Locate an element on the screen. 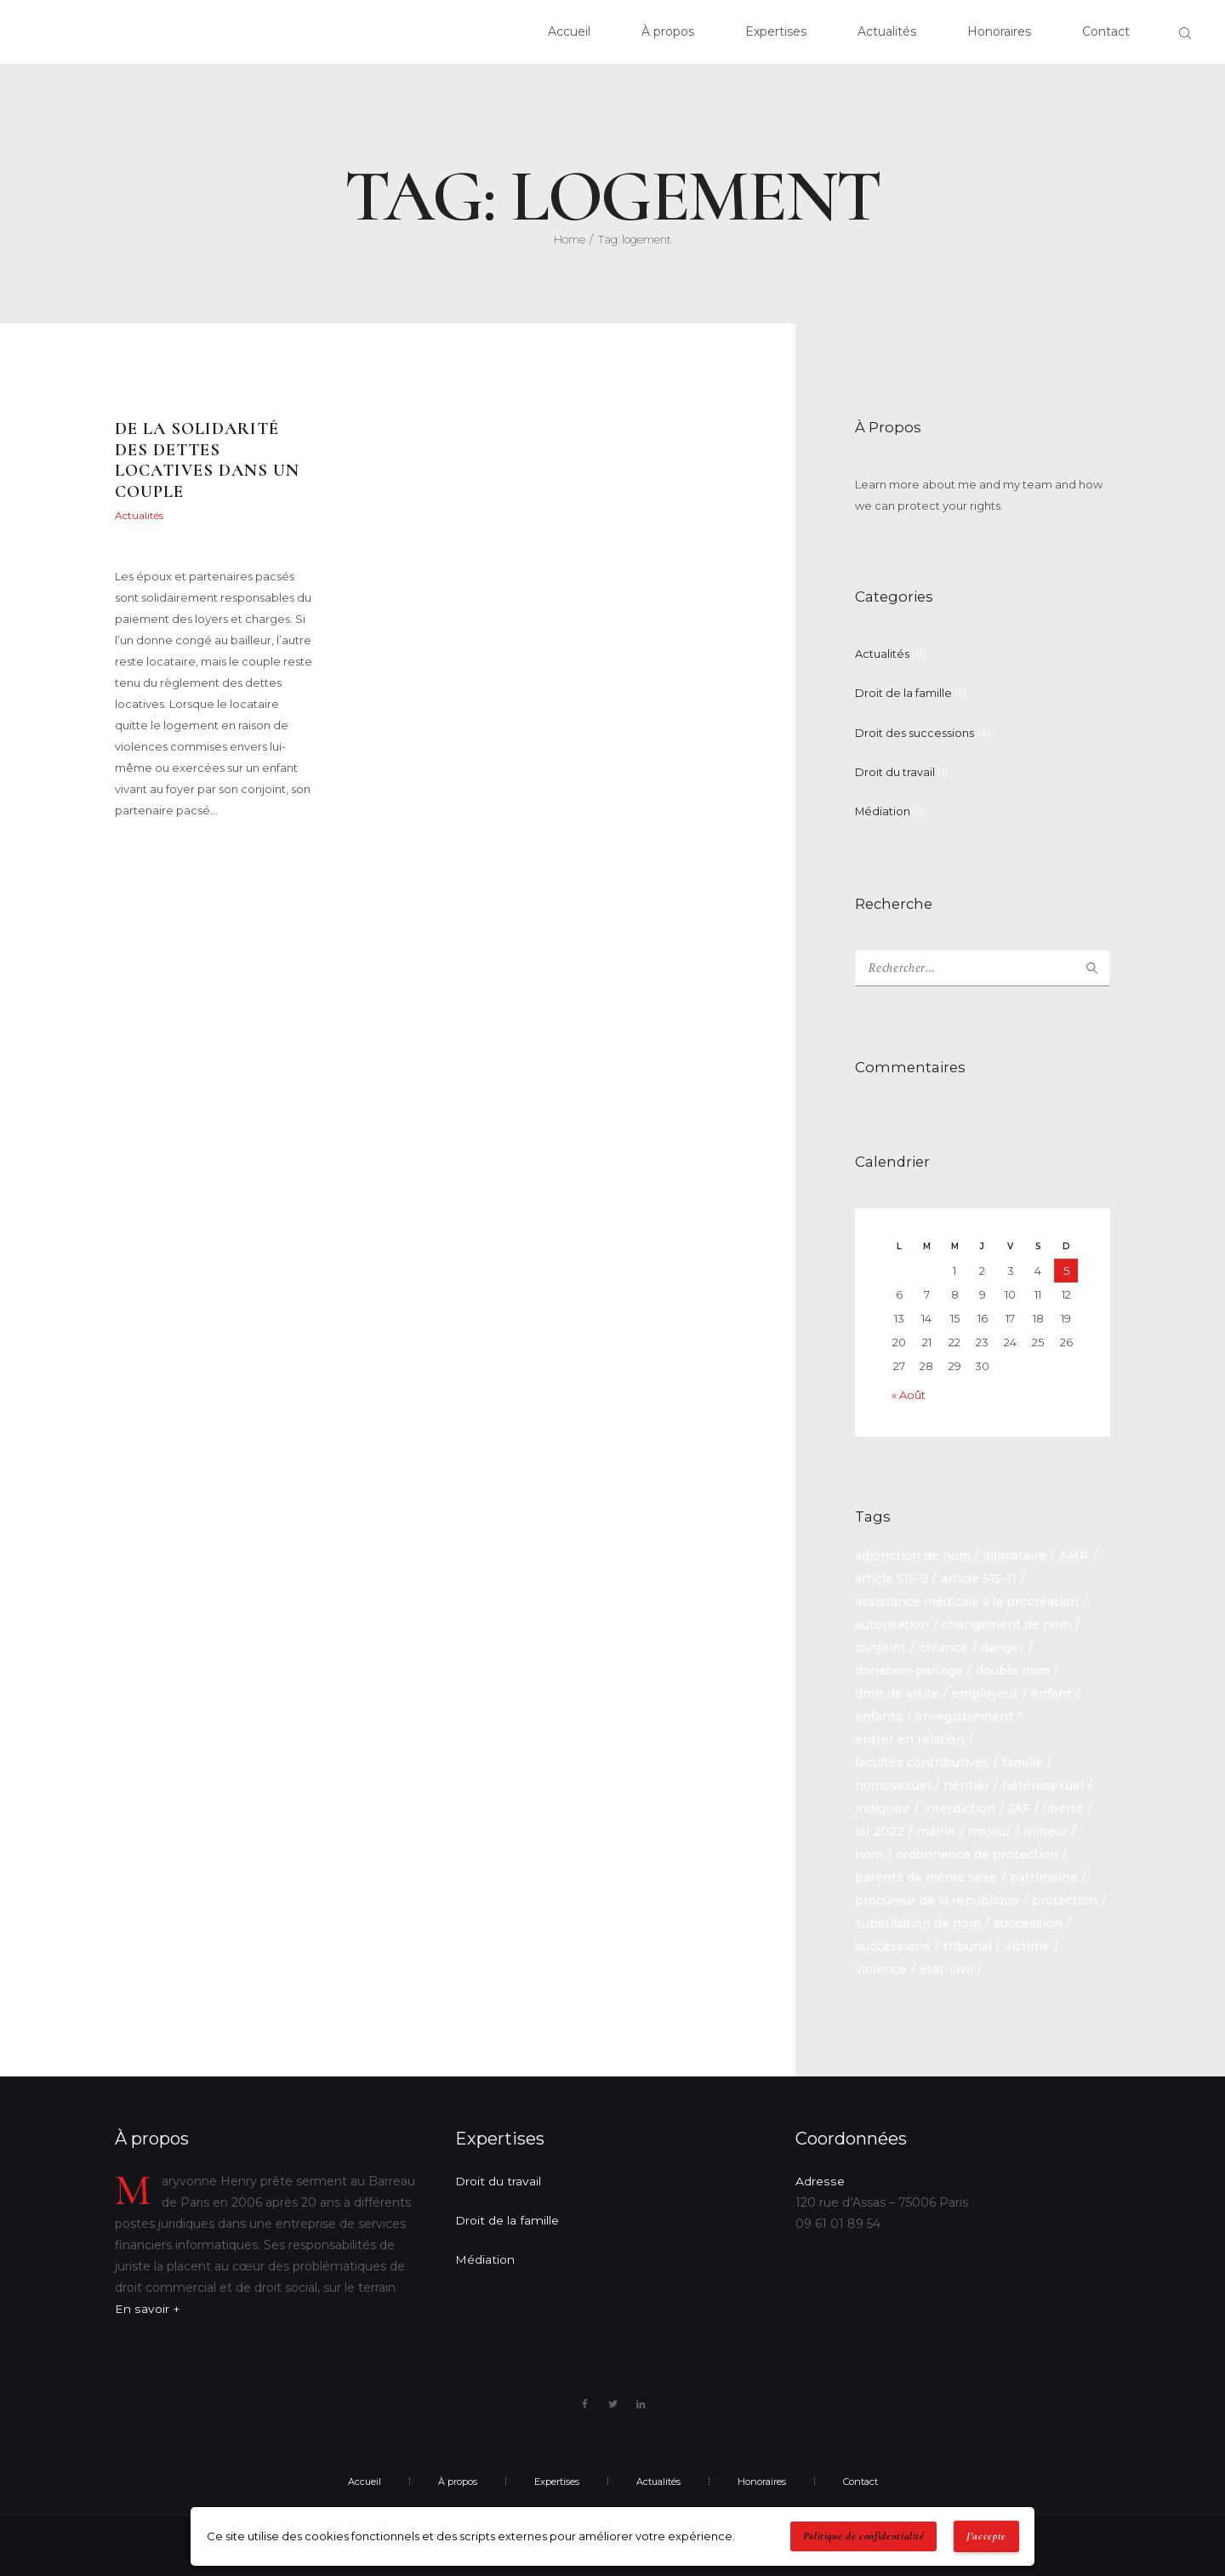  Politique de confidentialité is located at coordinates (864, 2536).